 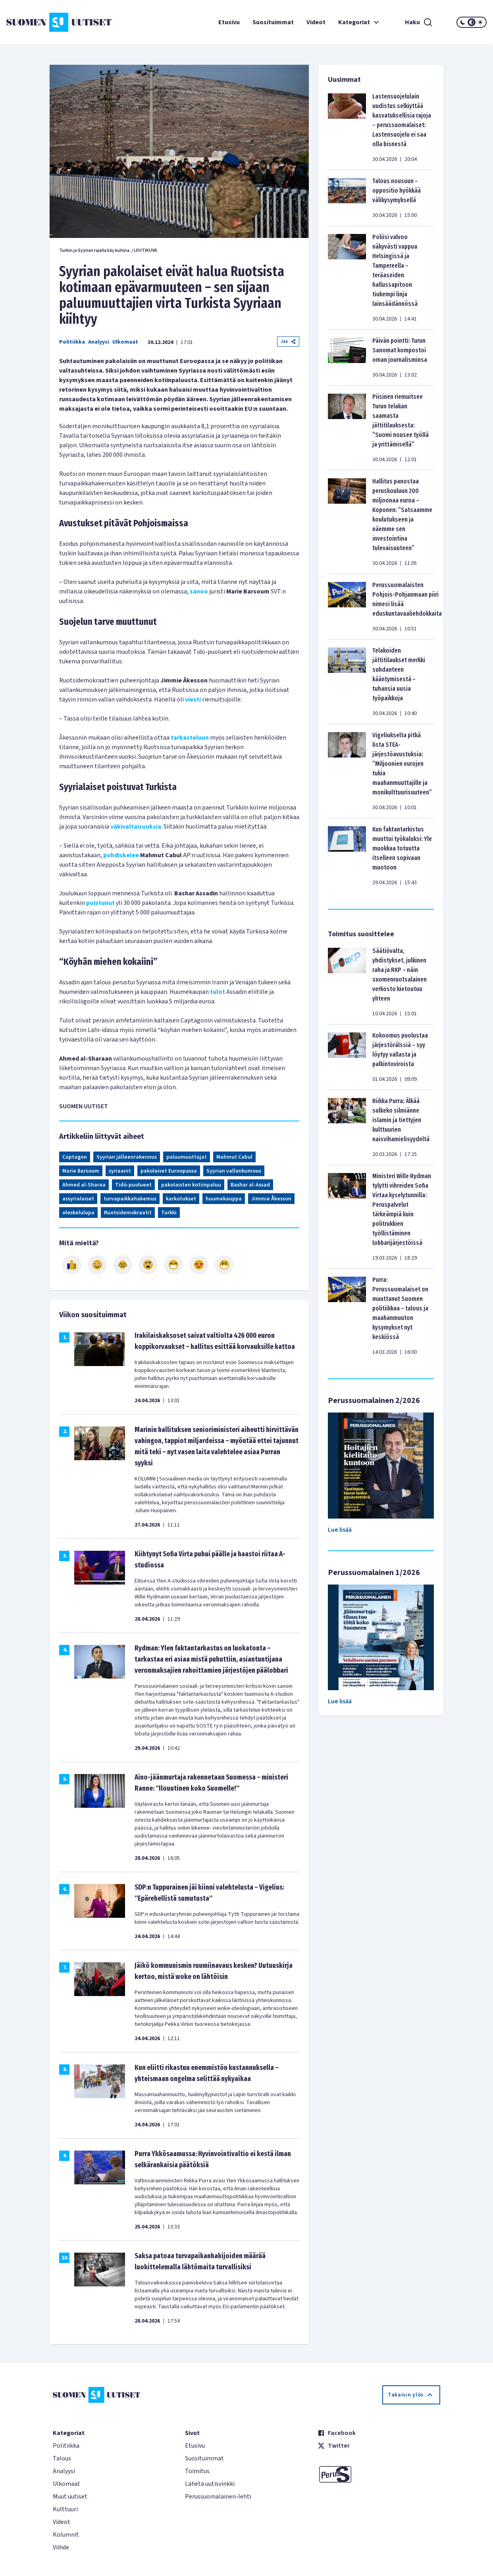 What do you see at coordinates (197, 2471) in the screenshot?
I see `Toimitus` at bounding box center [197, 2471].